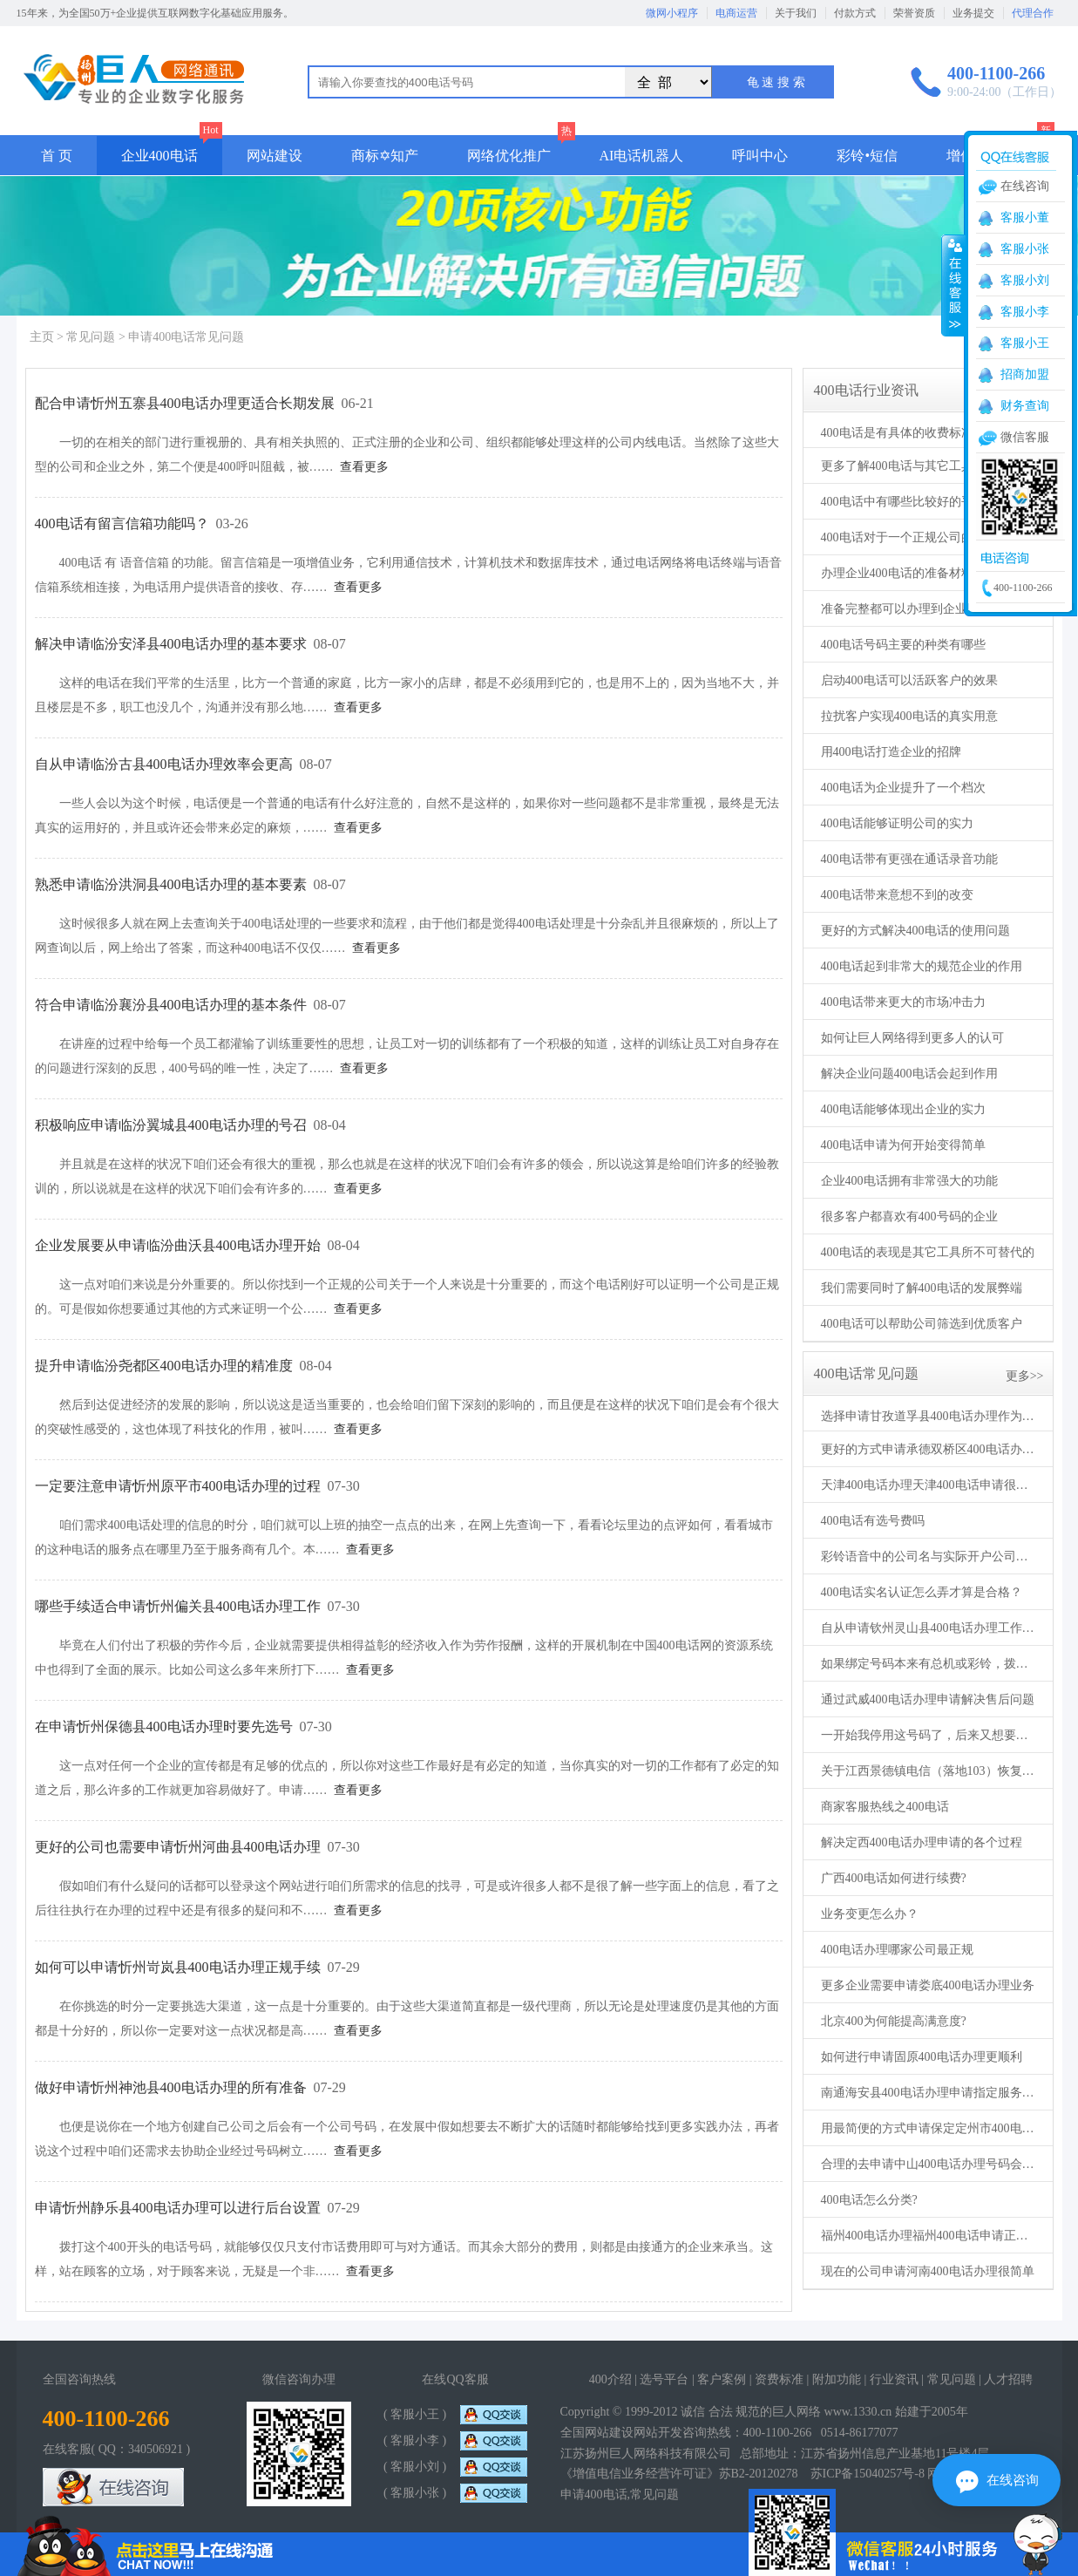 Image resolution: width=1078 pixels, height=2576 pixels. Describe the element at coordinates (953, 285) in the screenshot. I see `收缩` at that location.